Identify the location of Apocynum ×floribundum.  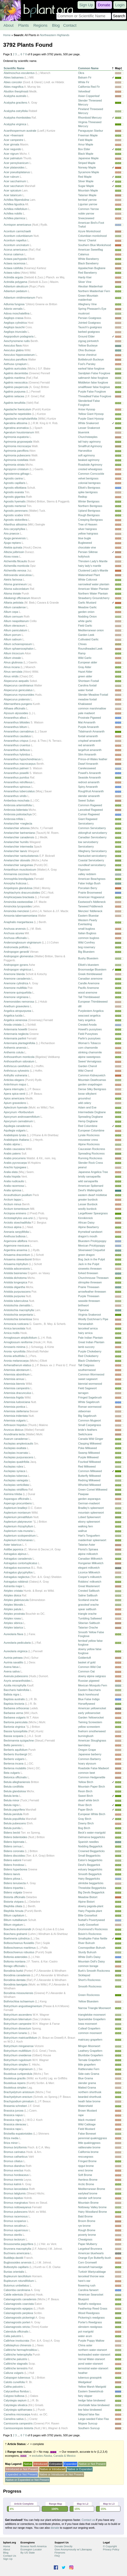
(19, 1112).